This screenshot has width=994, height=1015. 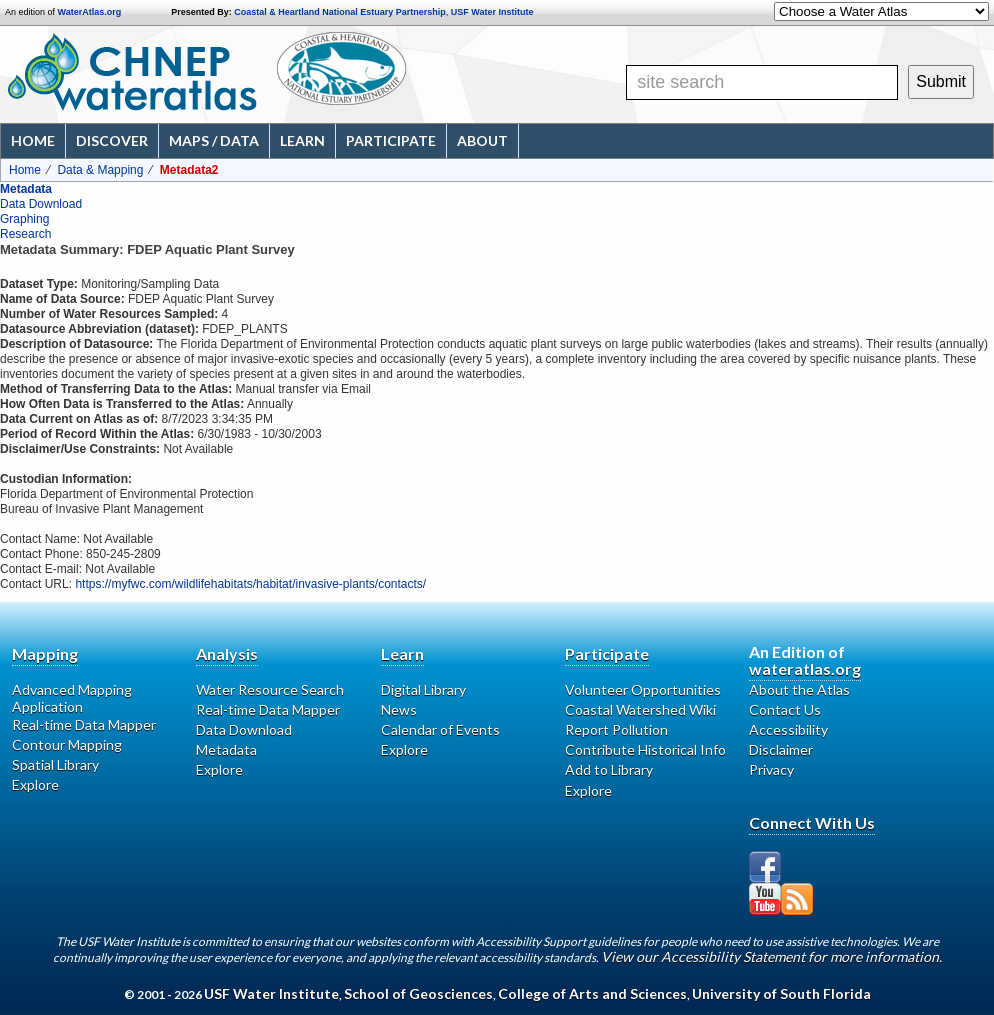 I want to click on Participate, so click(x=391, y=140).